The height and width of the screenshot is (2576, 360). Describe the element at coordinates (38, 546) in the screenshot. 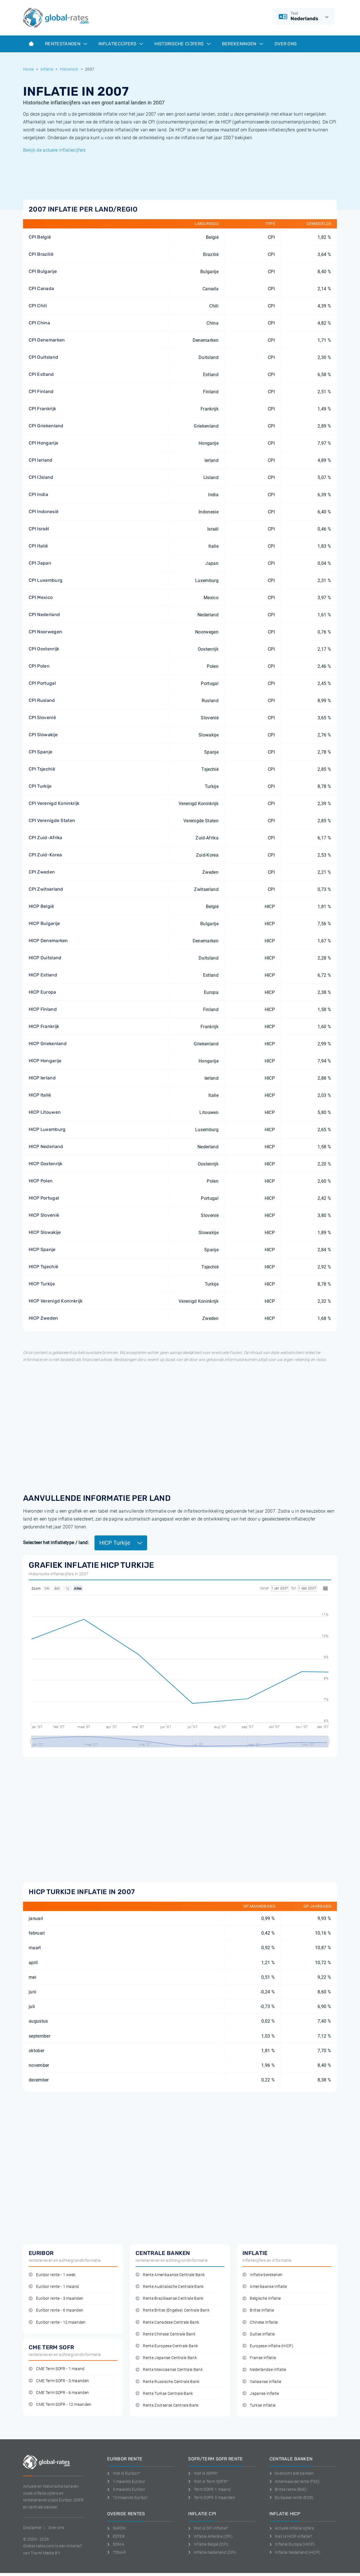

I see `CPI Italië` at that location.